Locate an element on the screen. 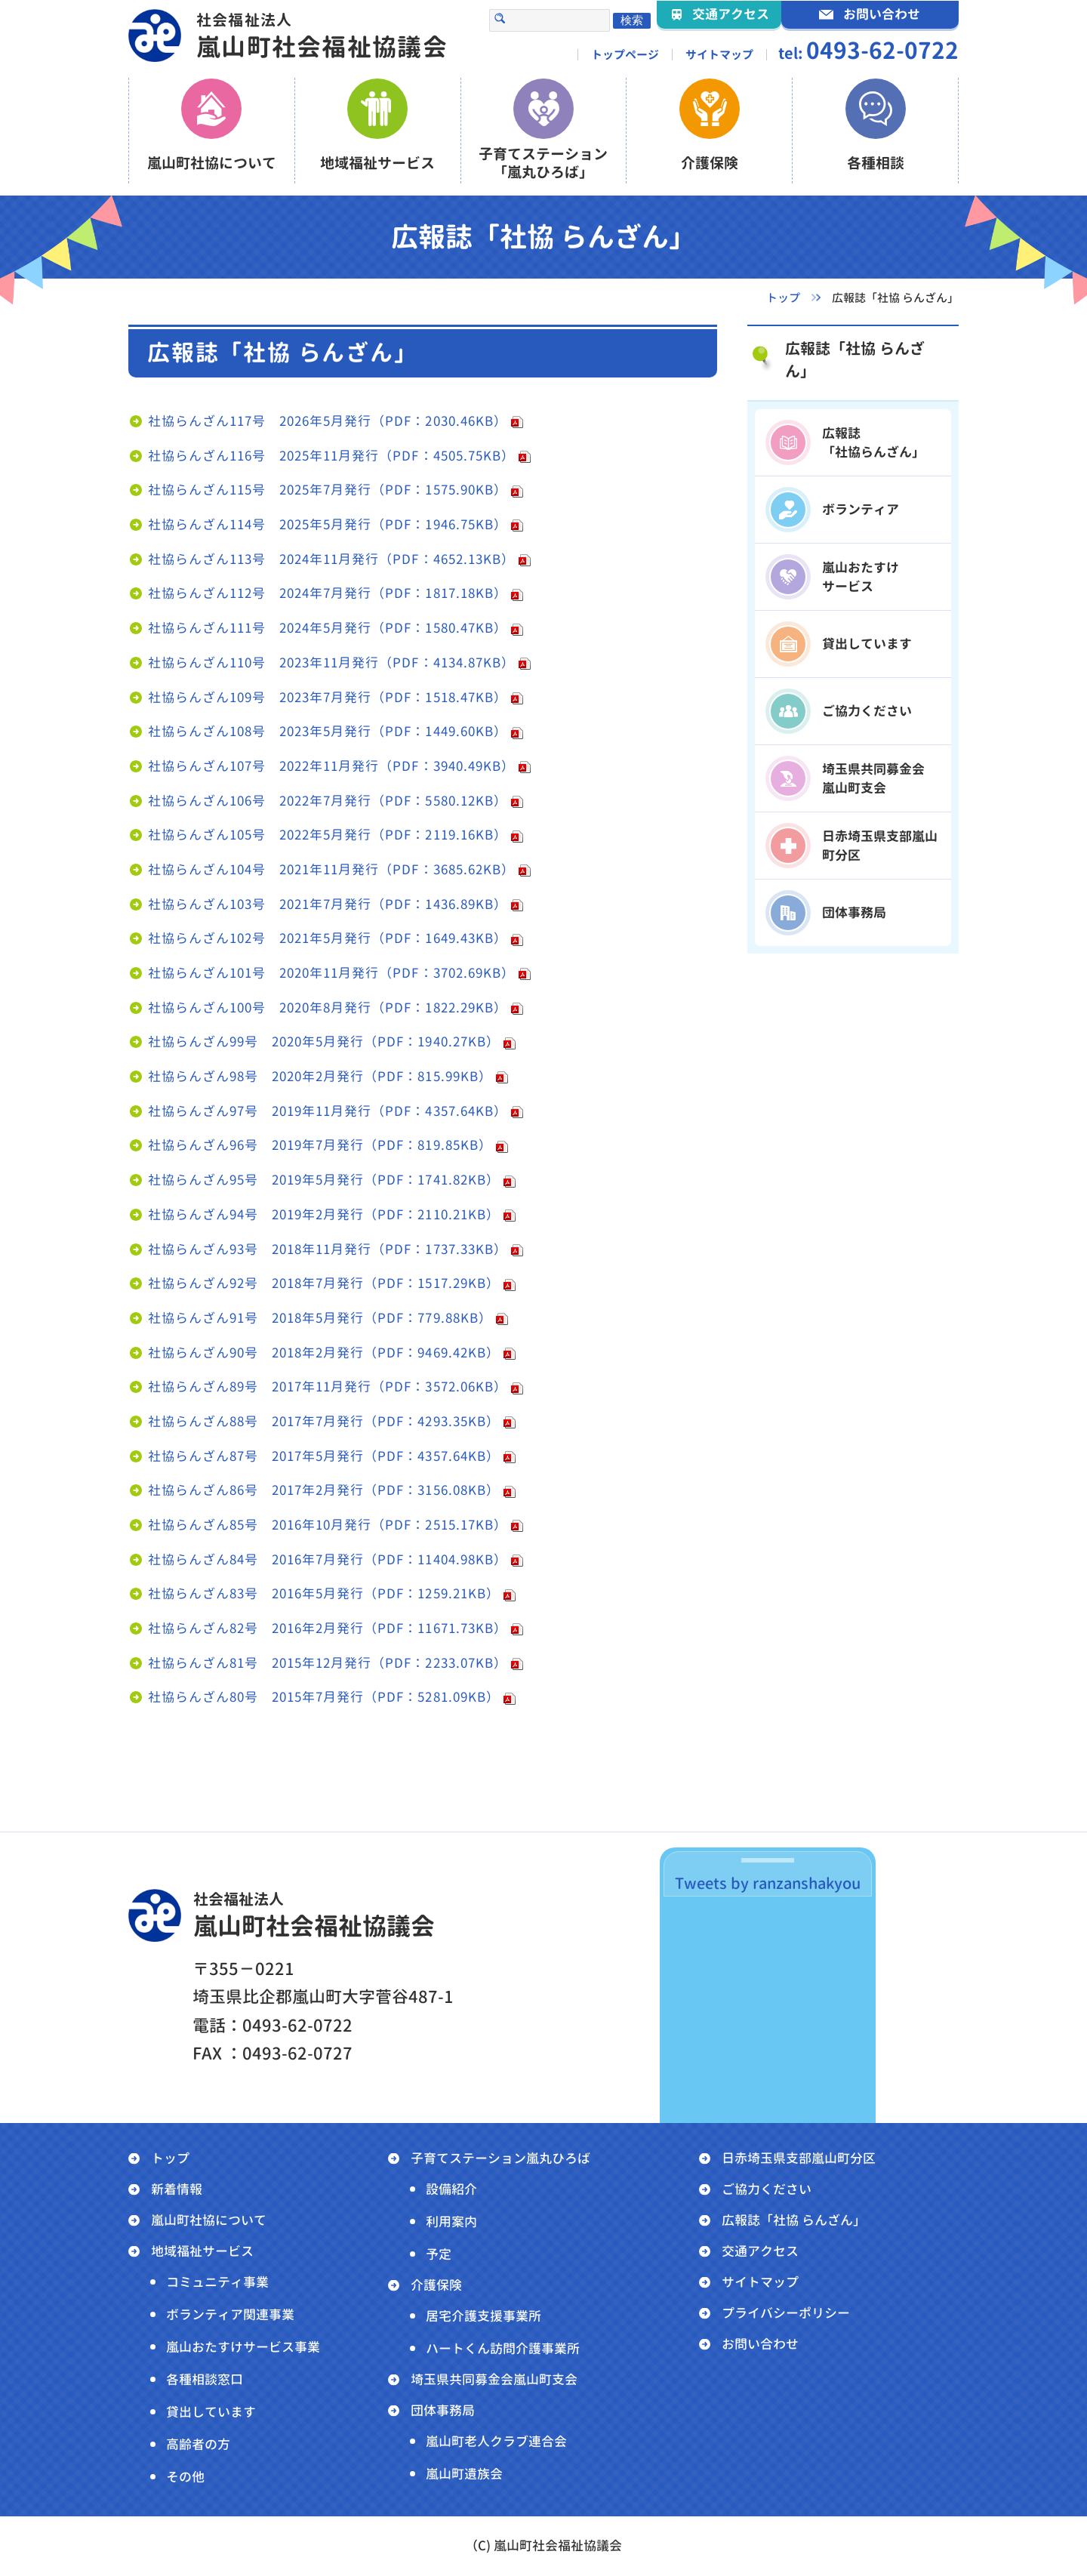  社協らんざん109号 2023年7月発行（PDF：1518.47KB） is located at coordinates (327, 697).